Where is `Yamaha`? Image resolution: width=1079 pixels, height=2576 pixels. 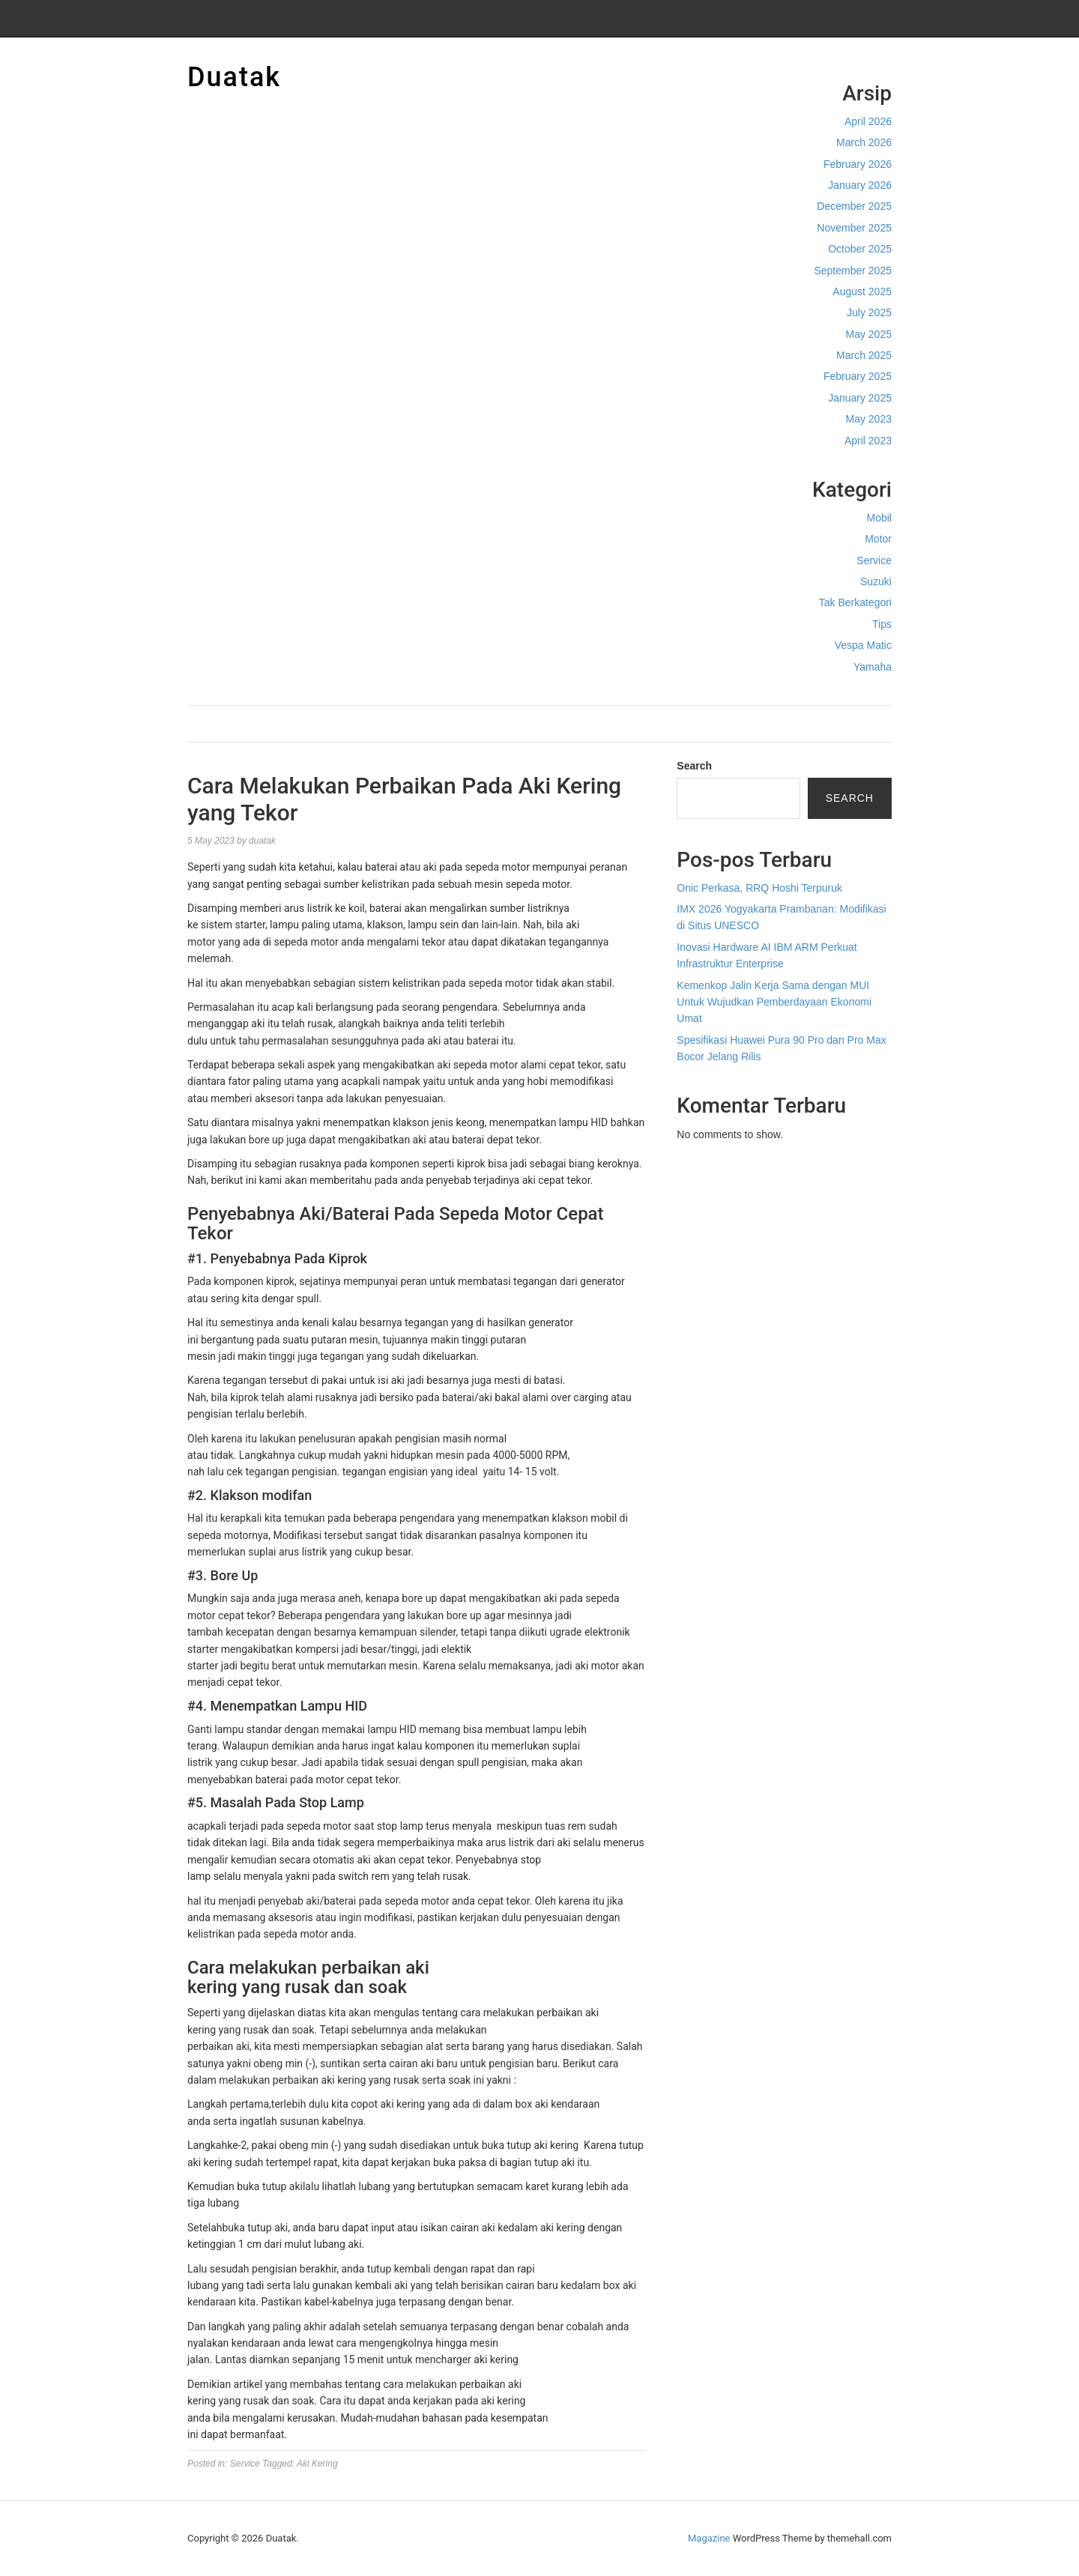 Yamaha is located at coordinates (872, 667).